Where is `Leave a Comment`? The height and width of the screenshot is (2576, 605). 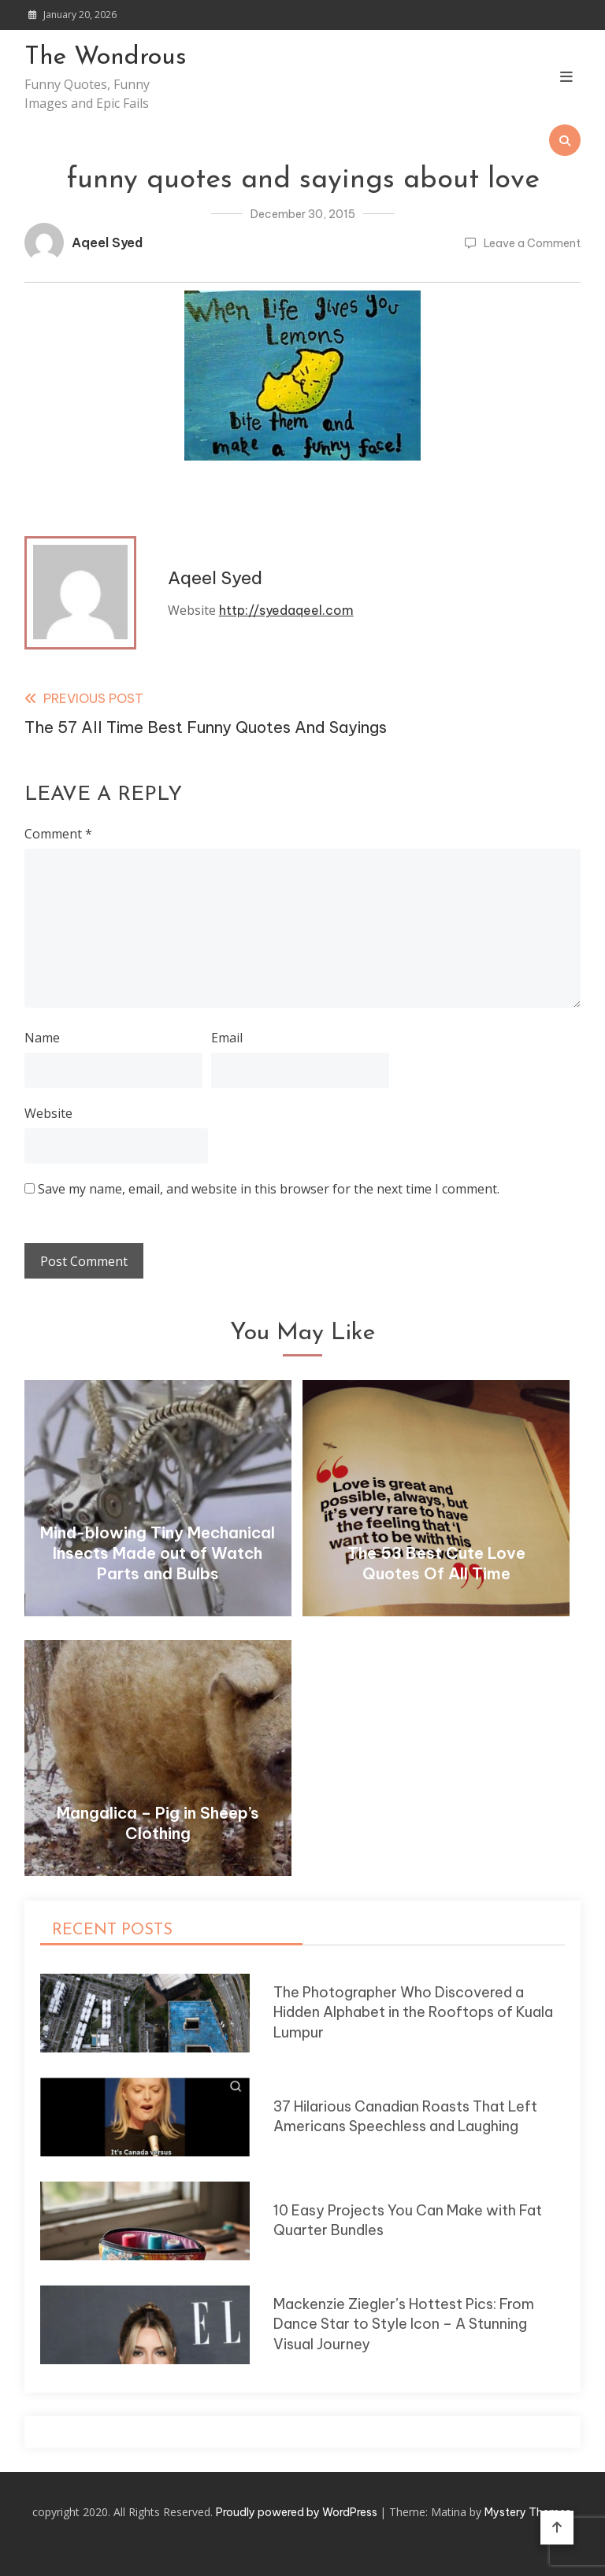 Leave a Comment is located at coordinates (532, 243).